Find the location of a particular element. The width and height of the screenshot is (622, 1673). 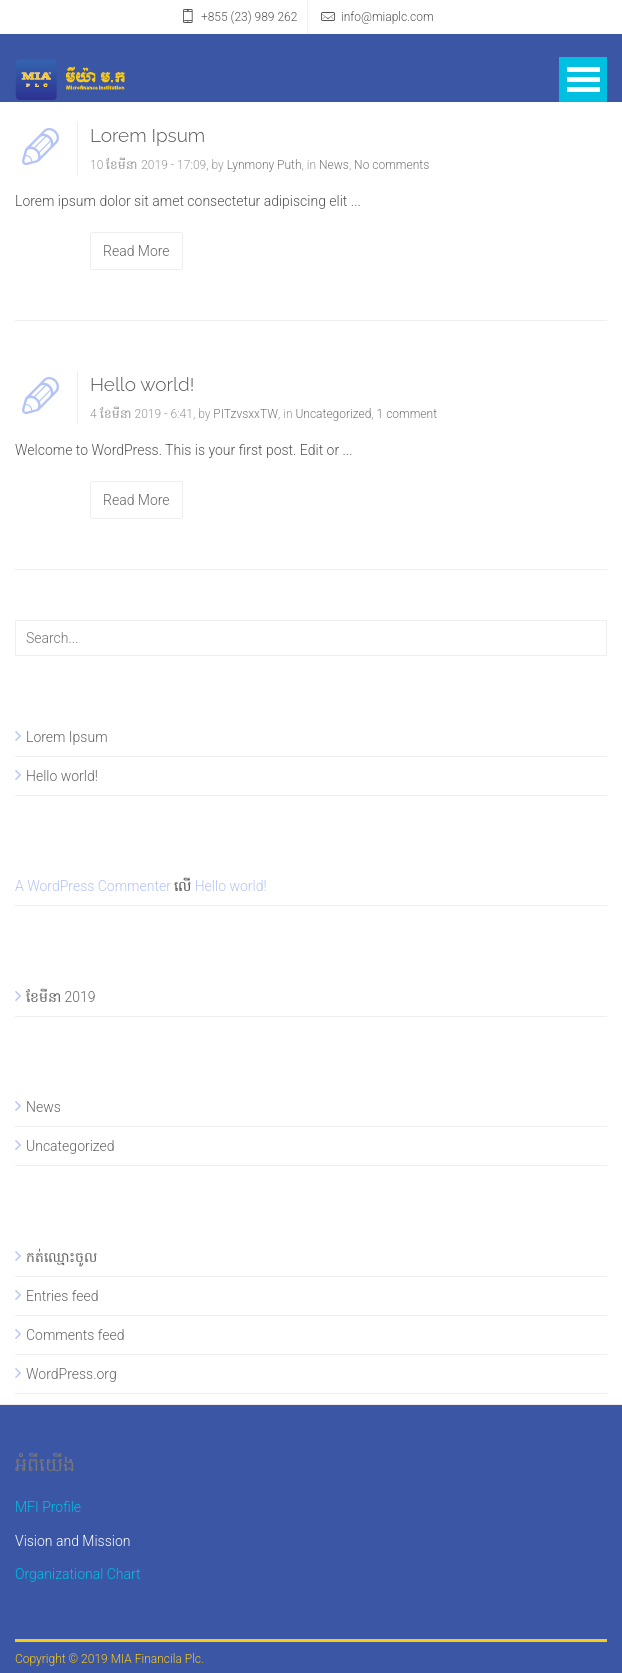

Lynmony Puth is located at coordinates (264, 165).